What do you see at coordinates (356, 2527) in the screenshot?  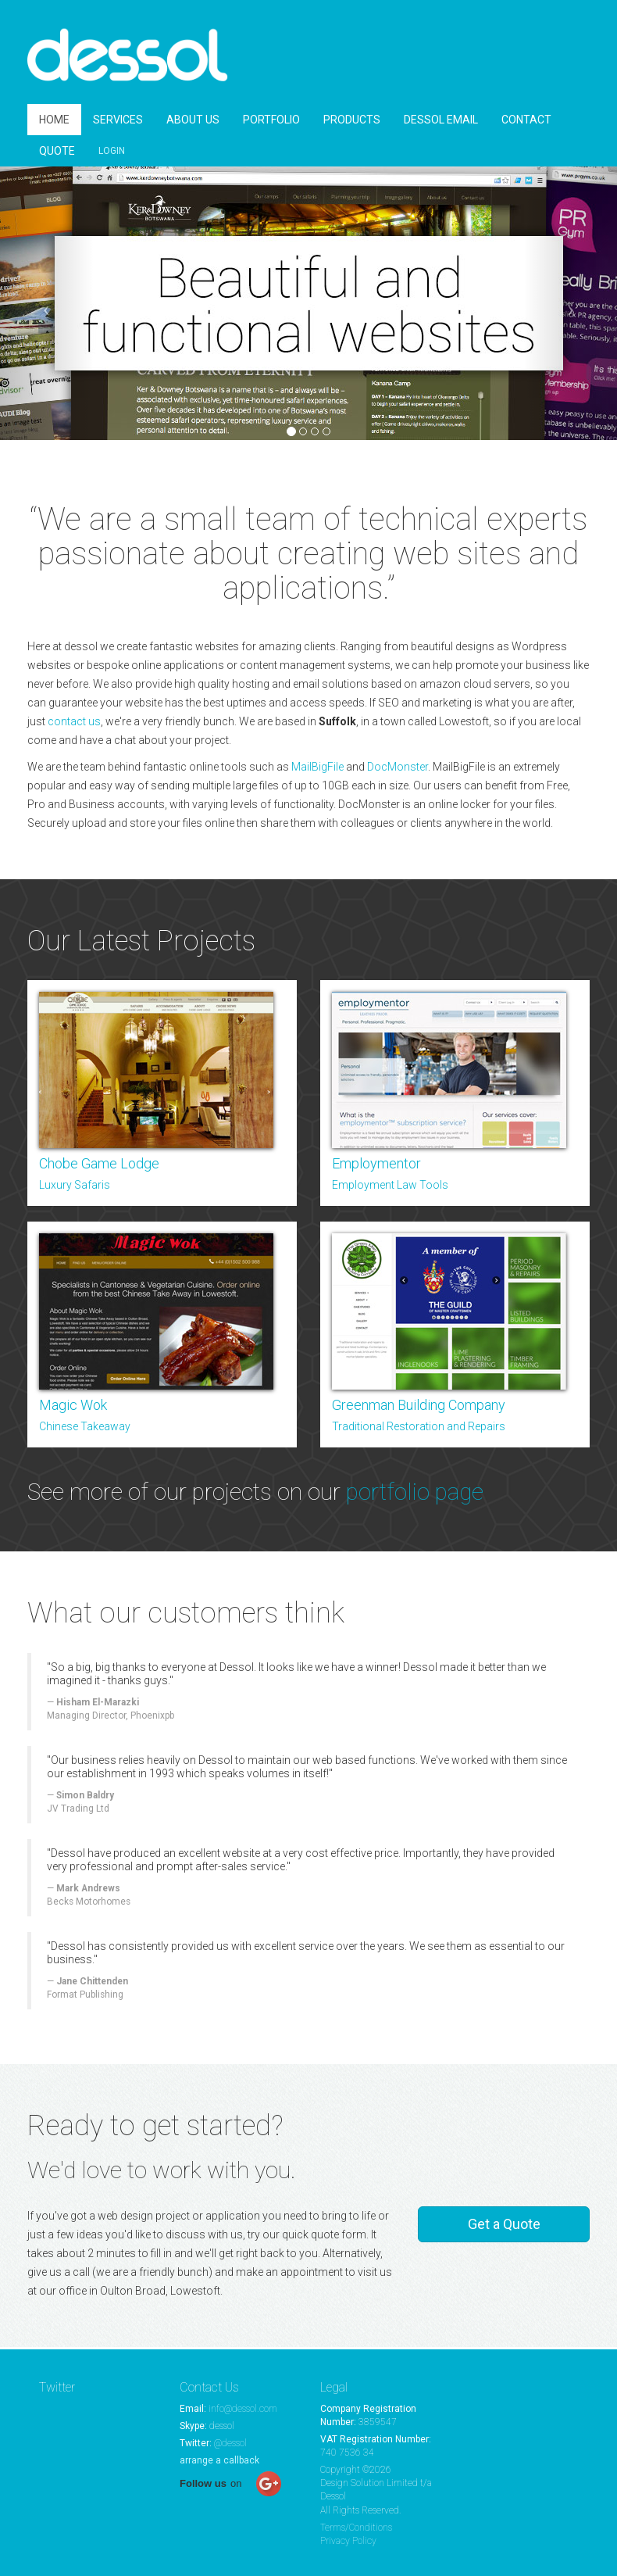 I see `Terms/Conditions` at bounding box center [356, 2527].